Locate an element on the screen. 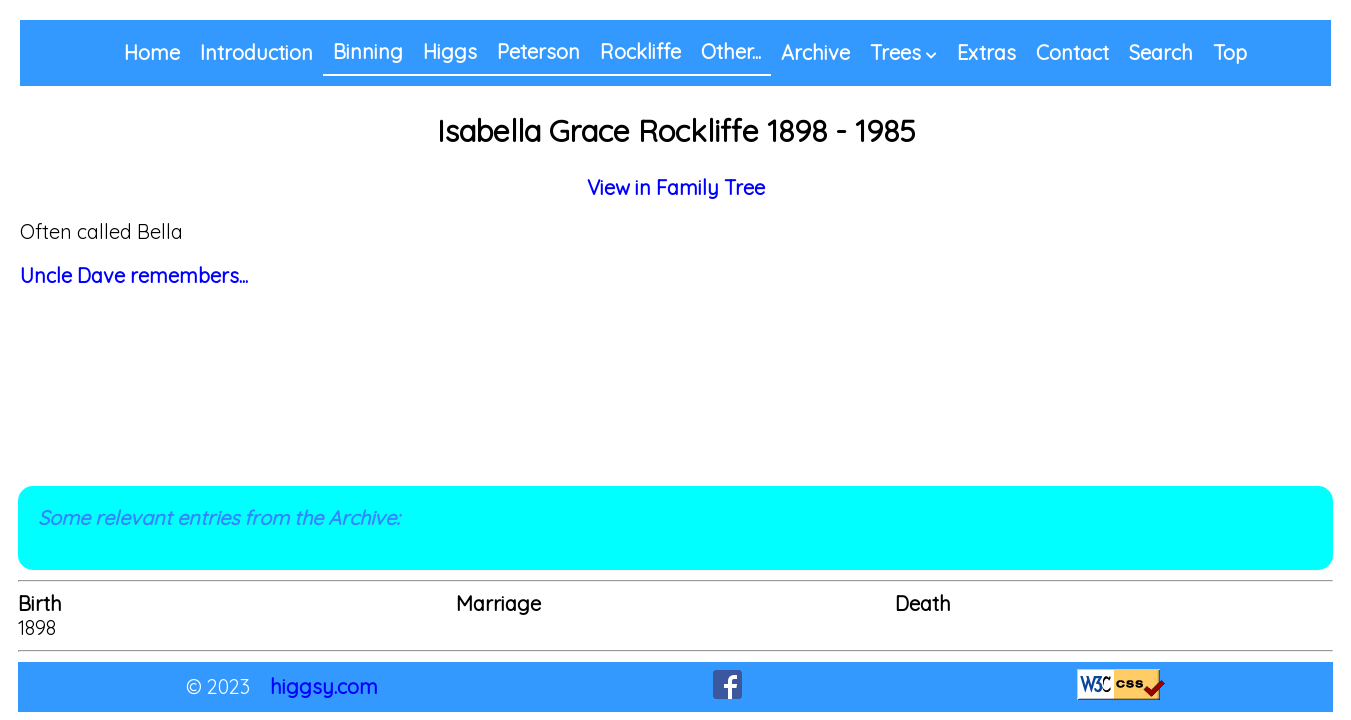 The width and height of the screenshot is (1351, 720). Top is located at coordinates (1230, 52).